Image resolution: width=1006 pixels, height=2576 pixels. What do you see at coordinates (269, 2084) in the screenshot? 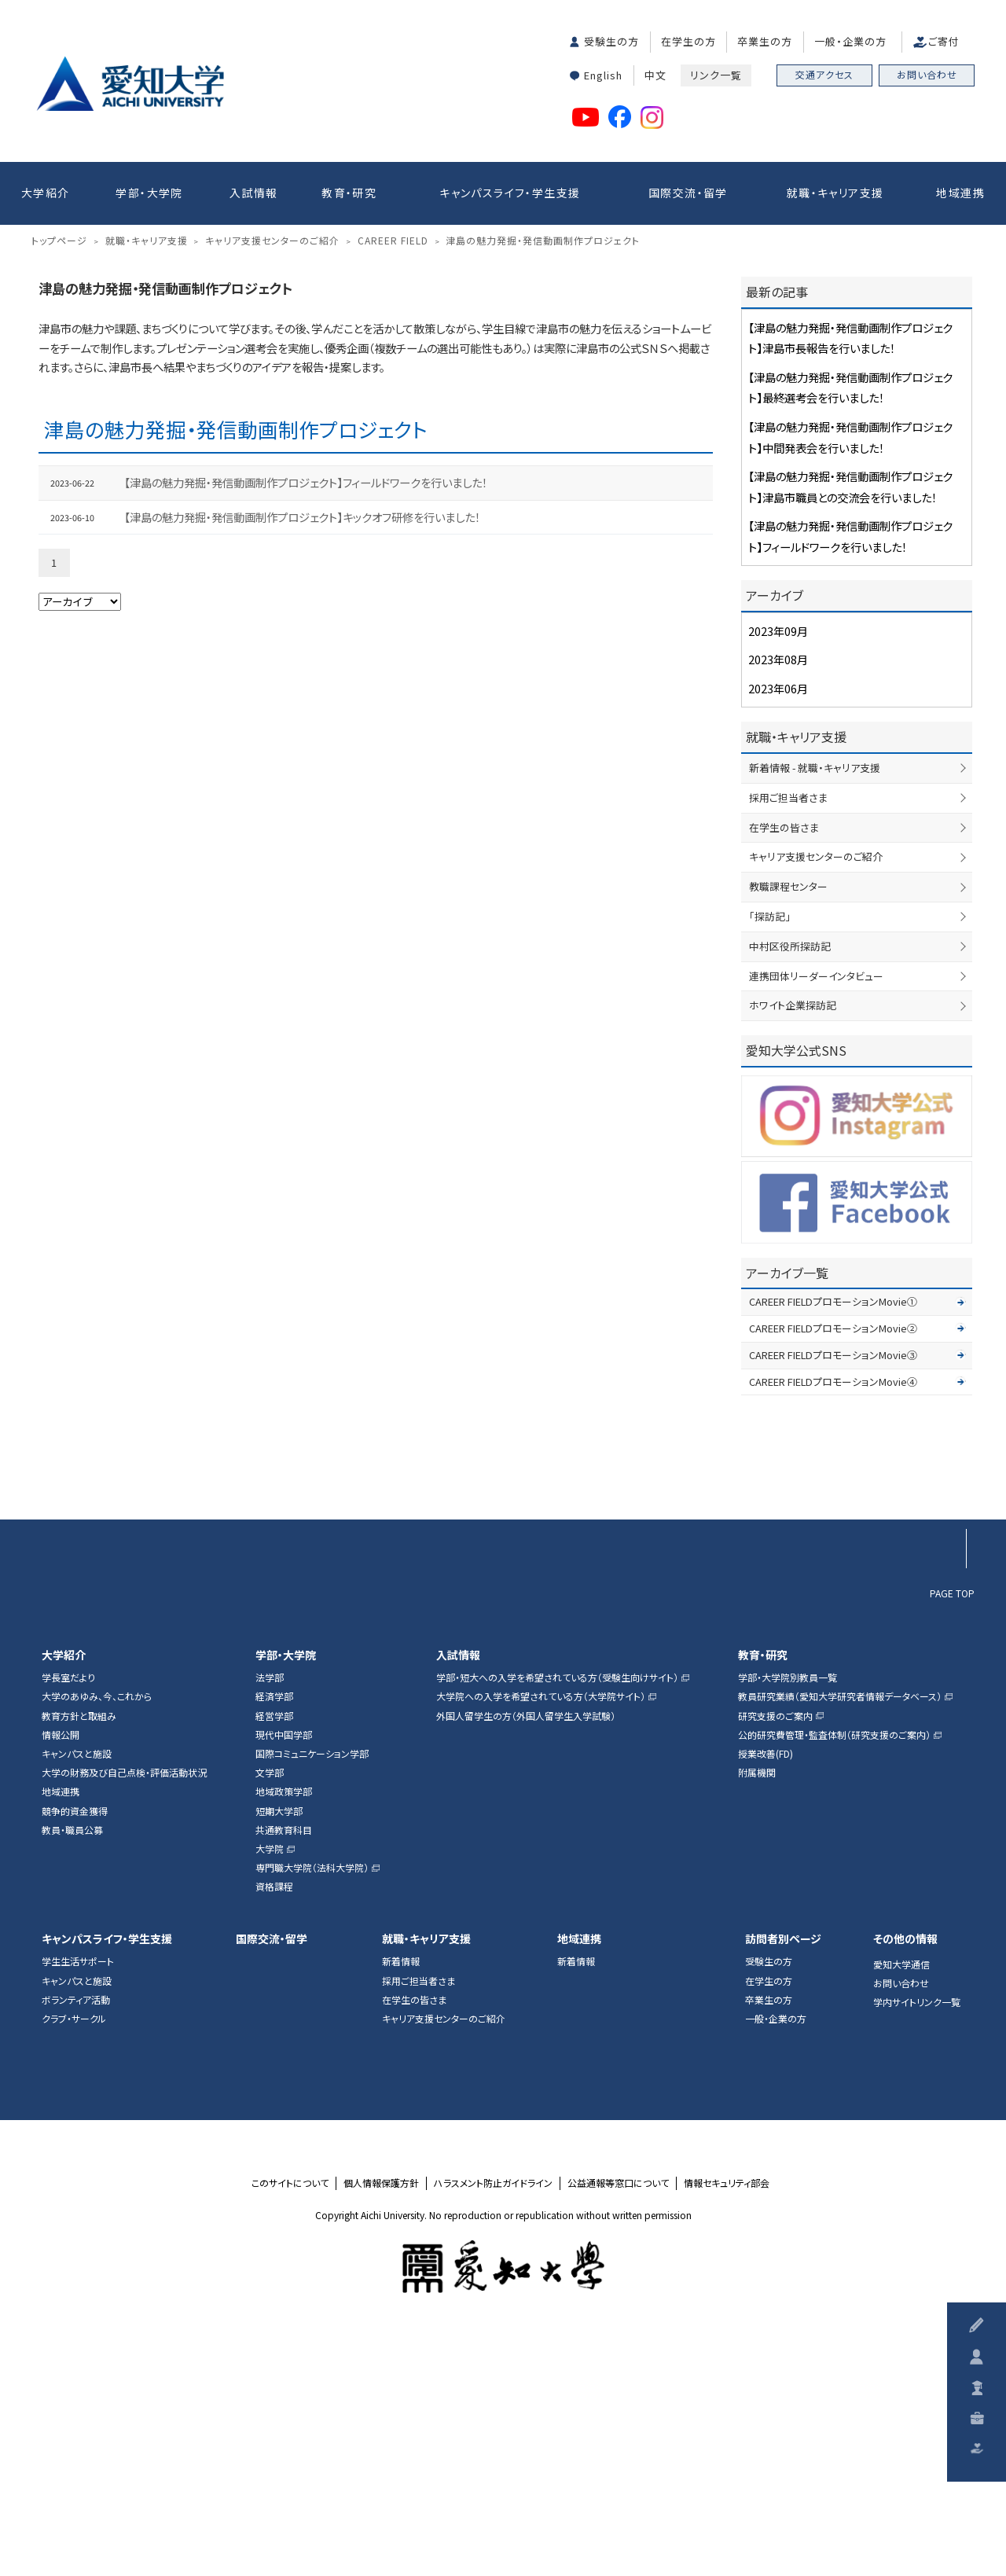
I see `大学院` at bounding box center [269, 2084].